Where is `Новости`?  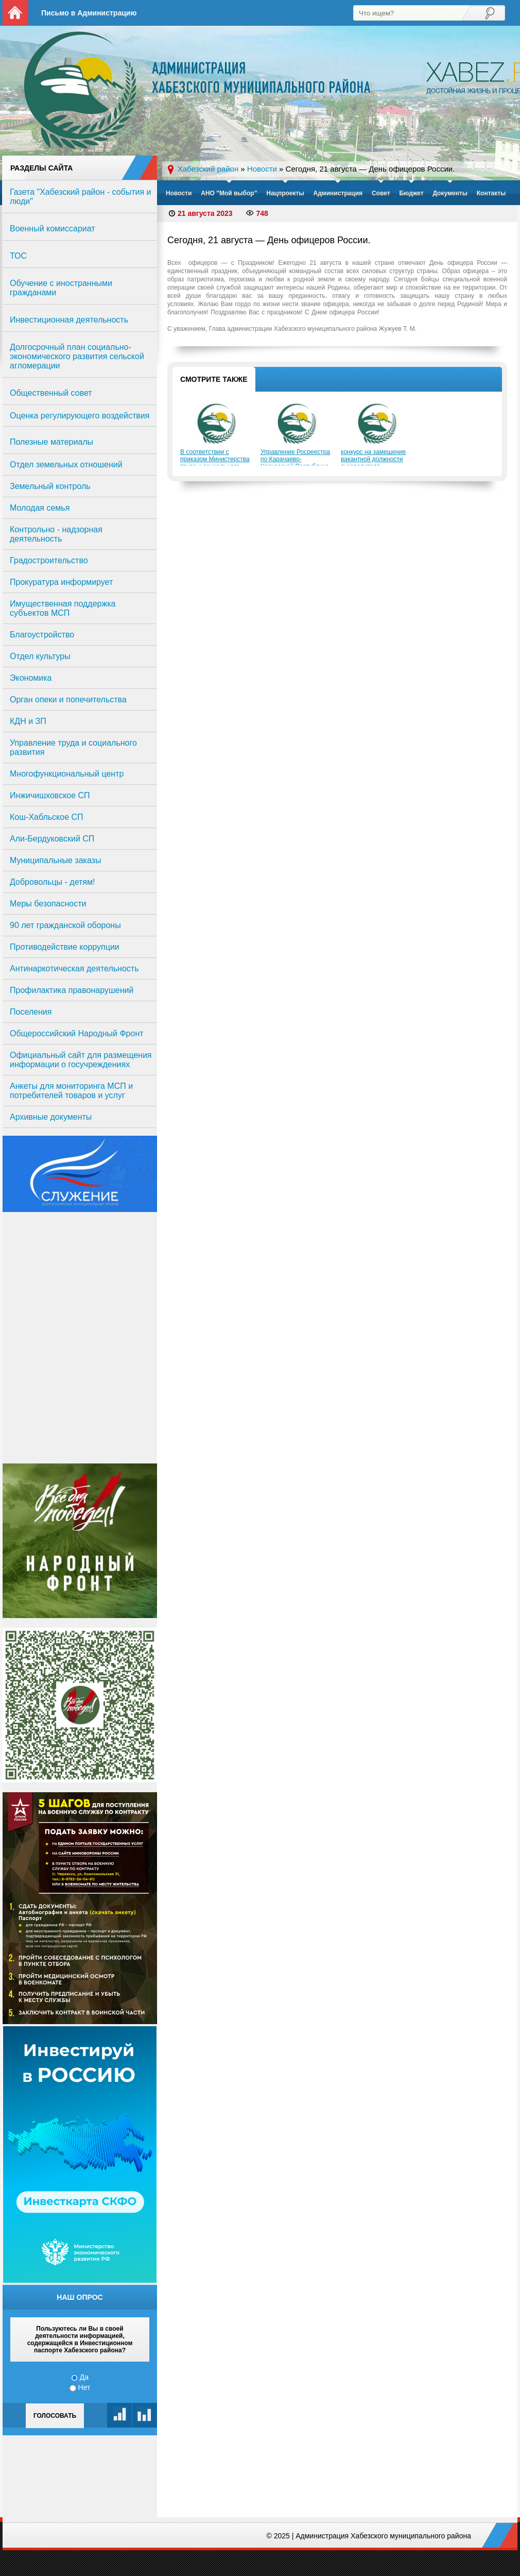 Новости is located at coordinates (179, 193).